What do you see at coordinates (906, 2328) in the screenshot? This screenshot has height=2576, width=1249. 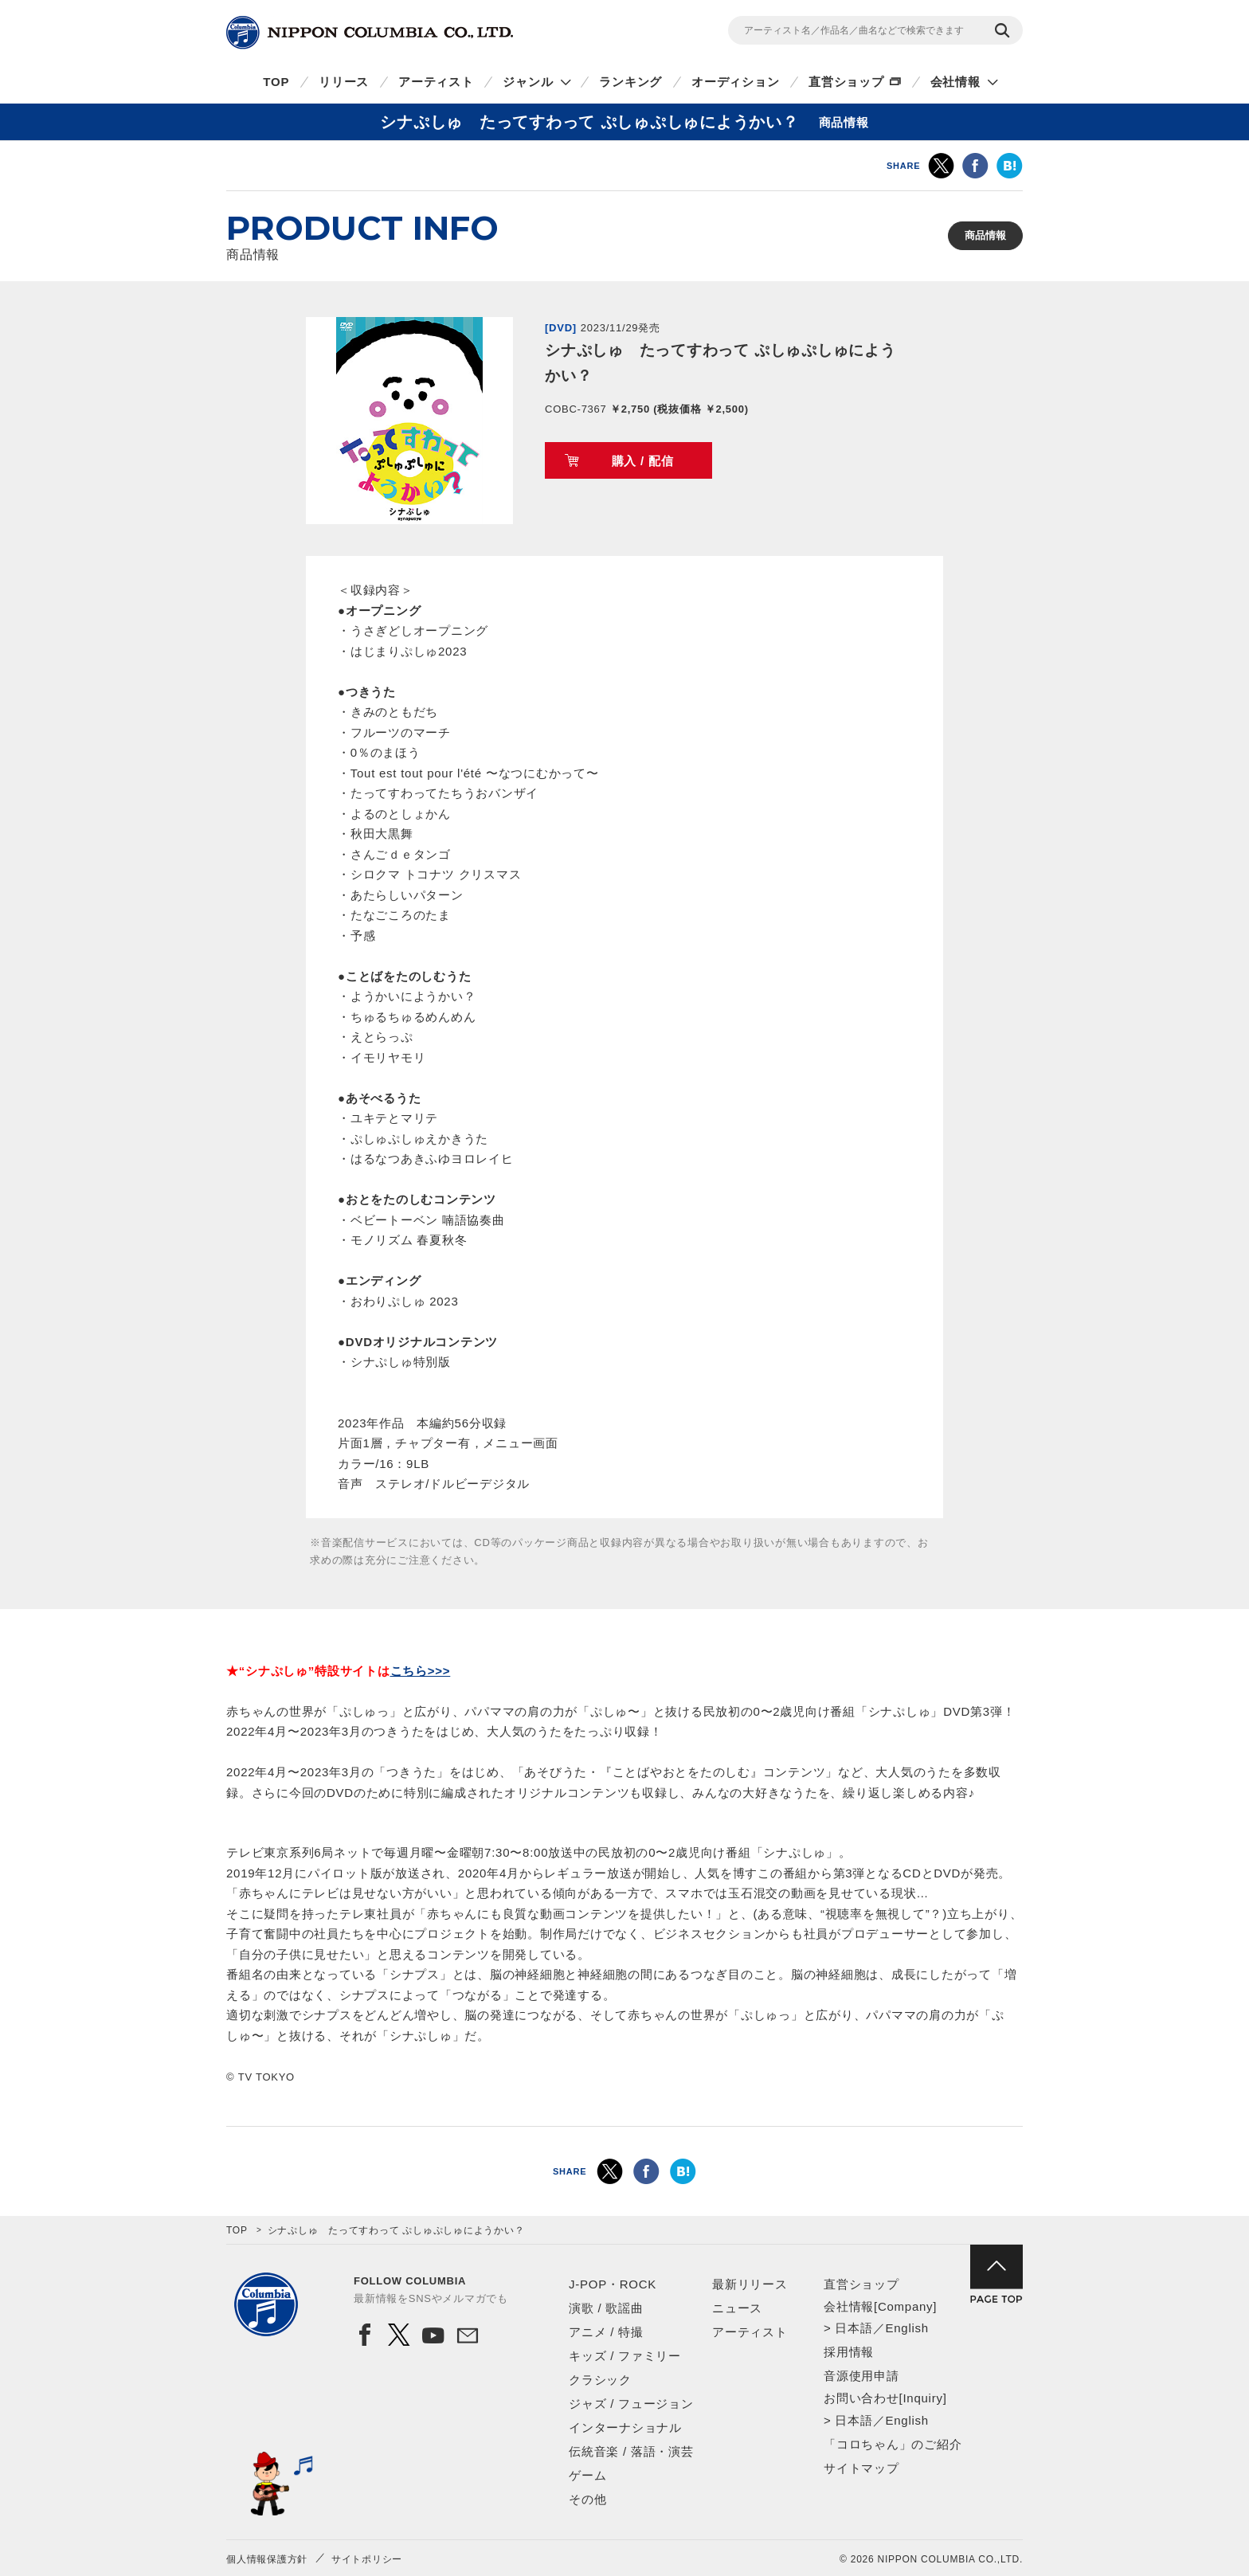 I see `English` at bounding box center [906, 2328].